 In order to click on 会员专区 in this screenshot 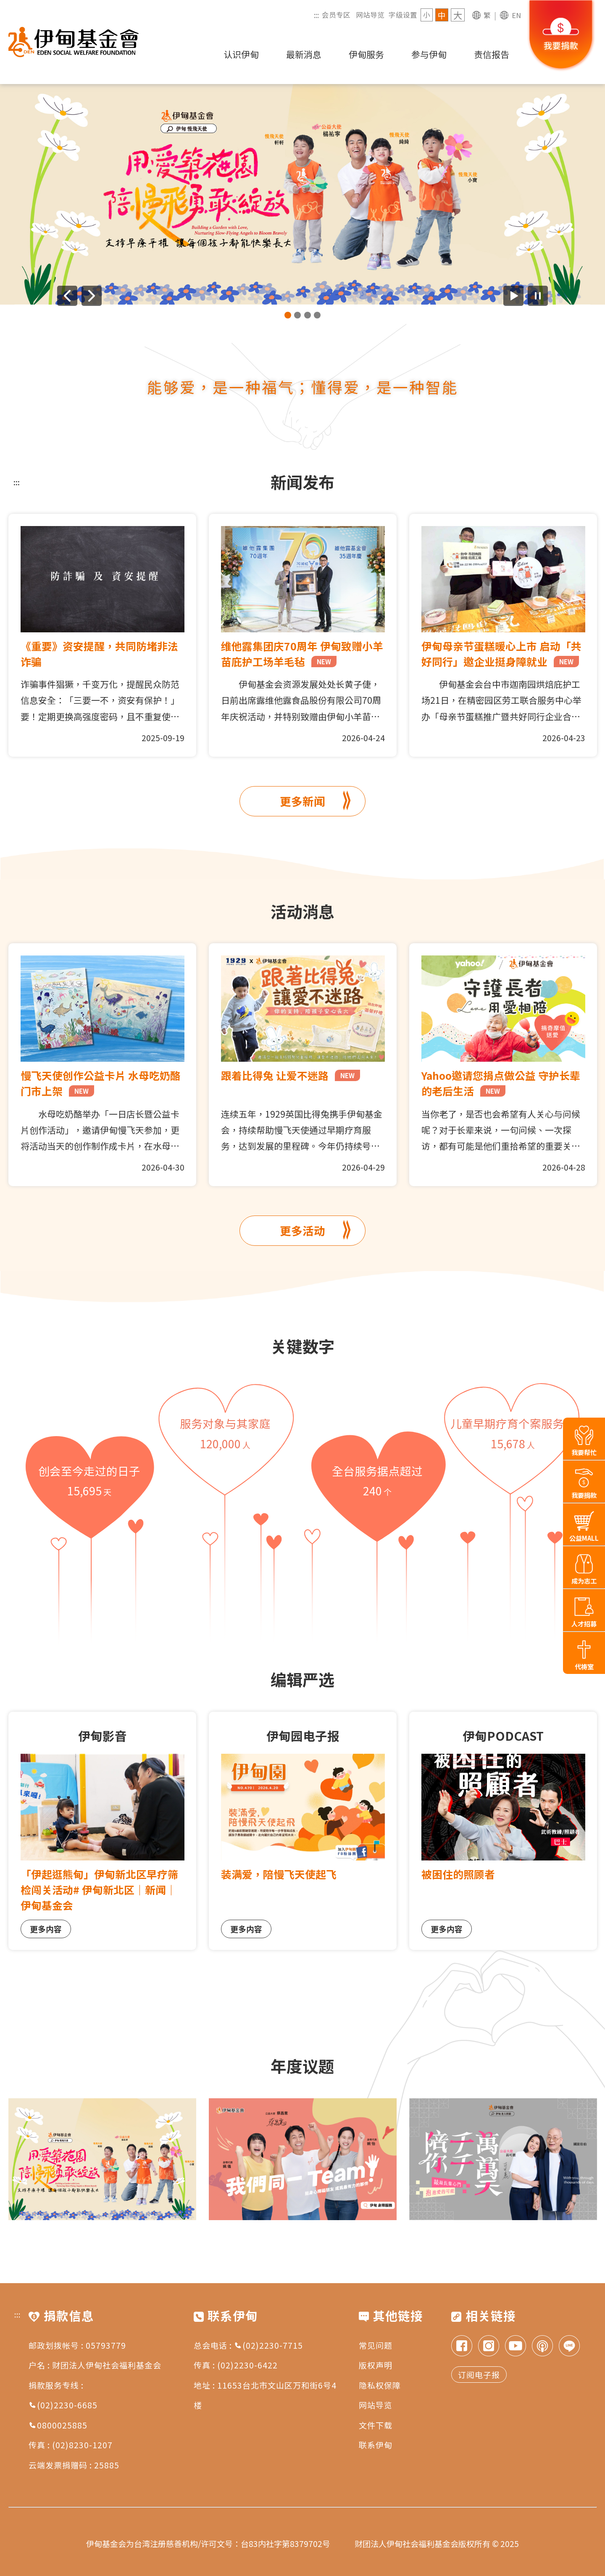, I will do `click(336, 15)`.